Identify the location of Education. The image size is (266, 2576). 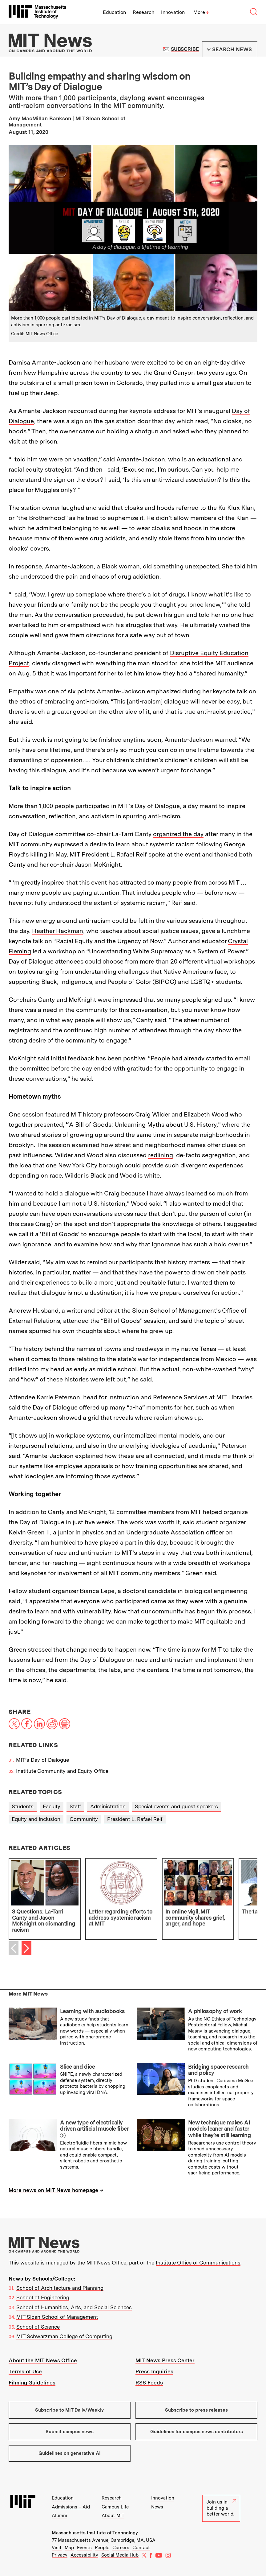
(114, 12).